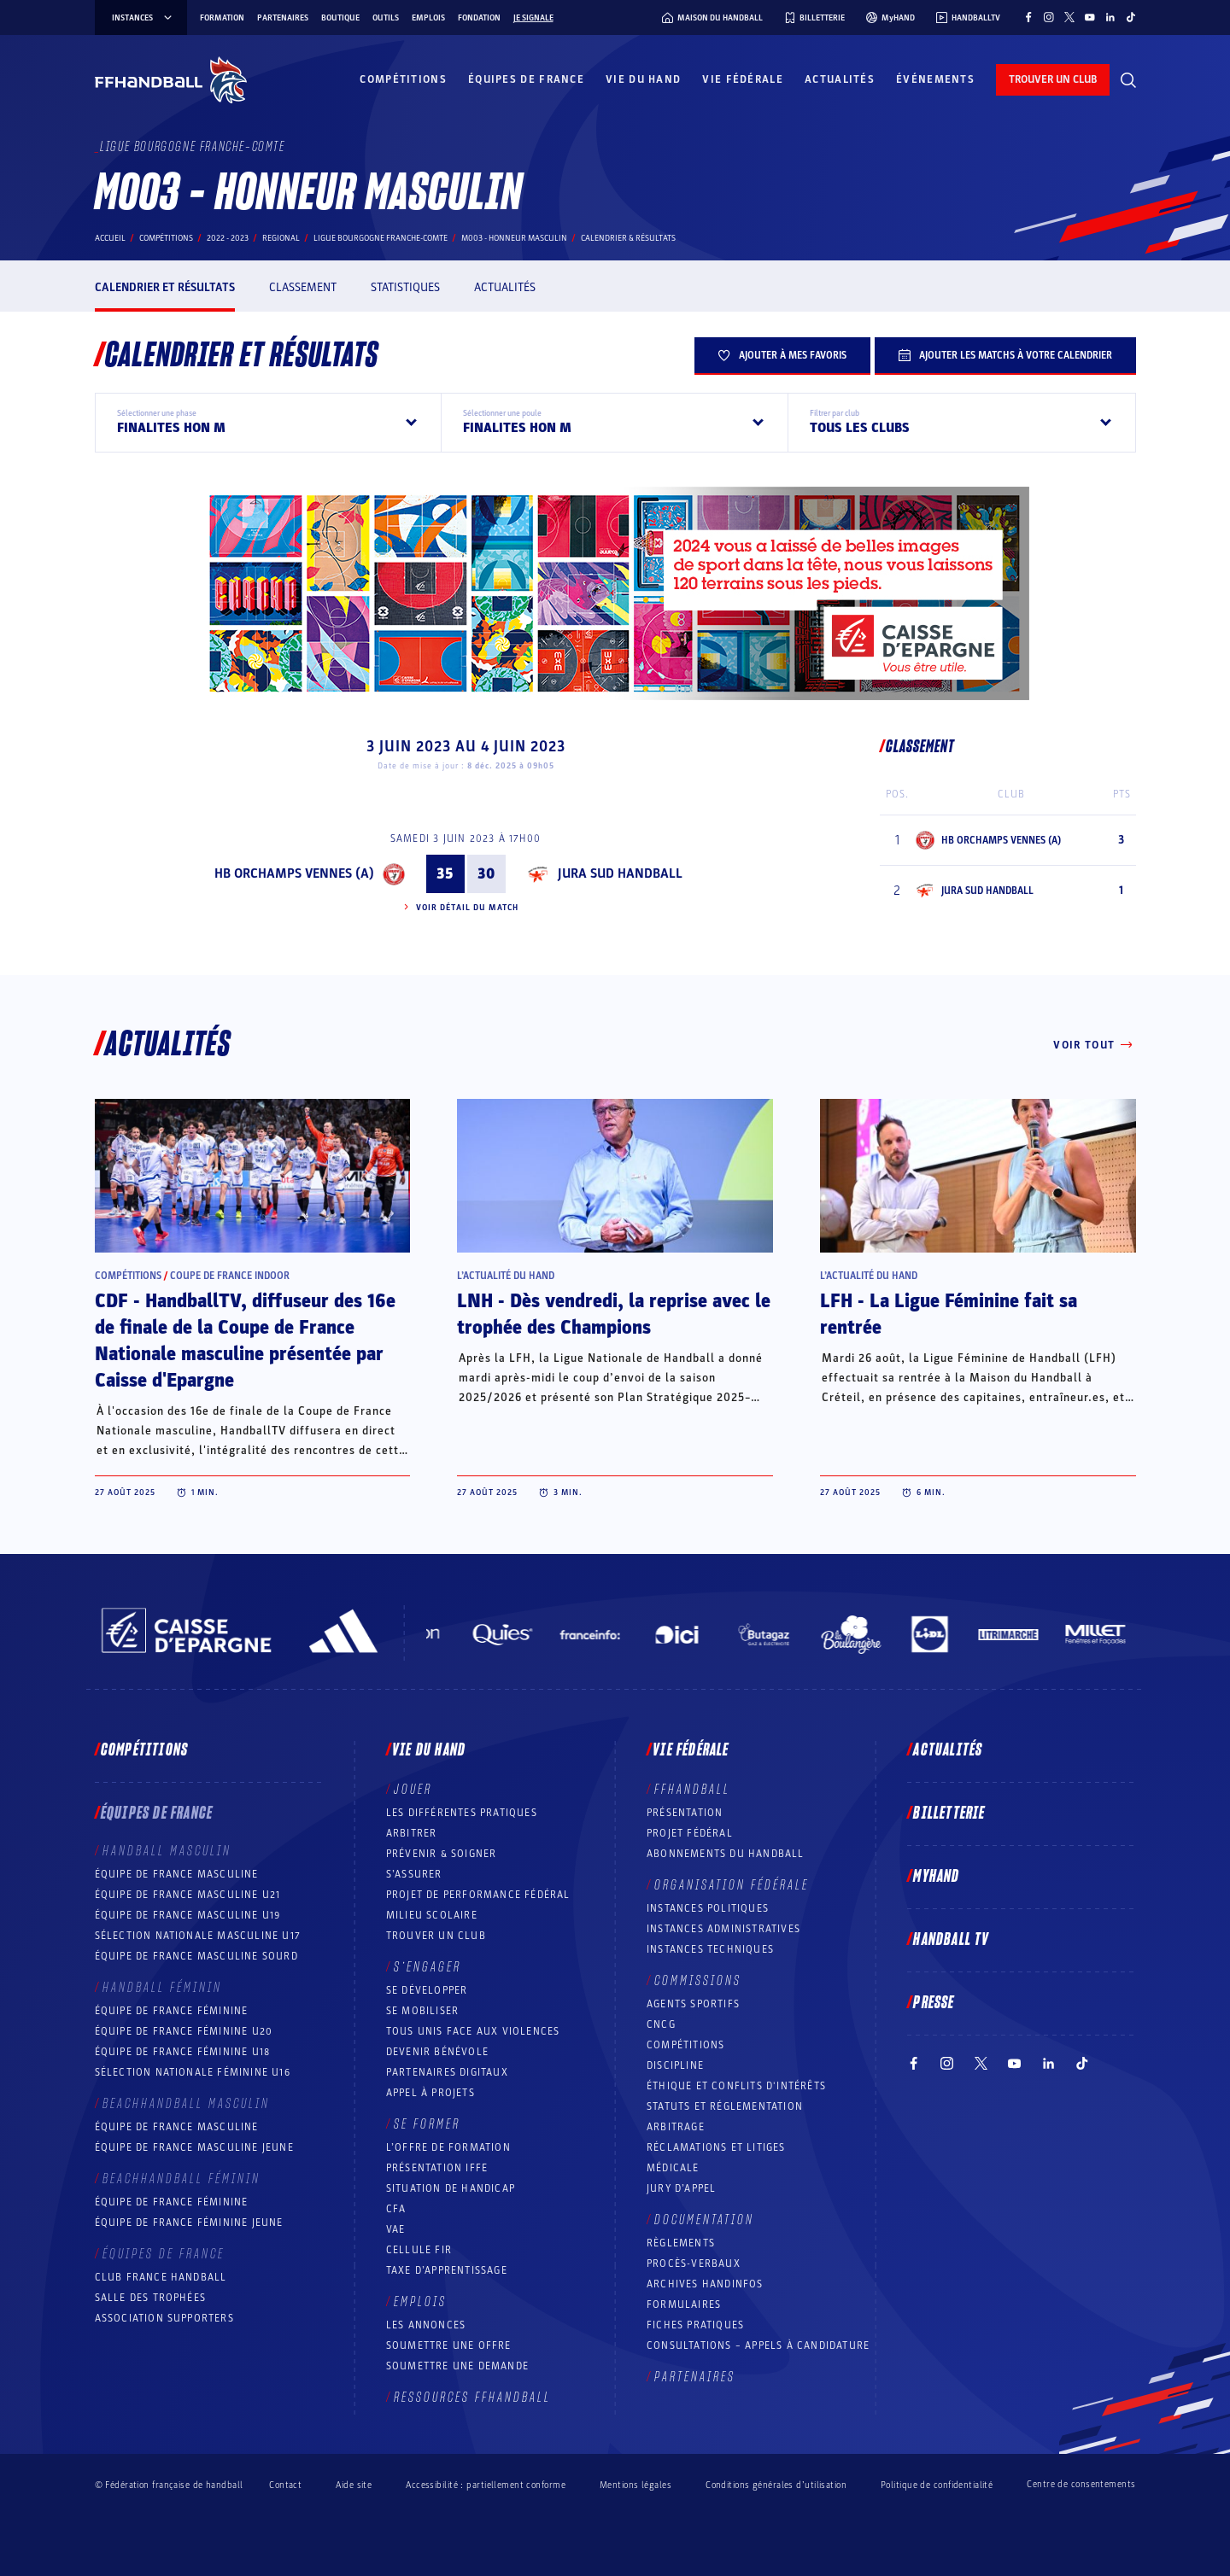 The height and width of the screenshot is (2576, 1230). What do you see at coordinates (936, 1876) in the screenshot?
I see `MyHand` at bounding box center [936, 1876].